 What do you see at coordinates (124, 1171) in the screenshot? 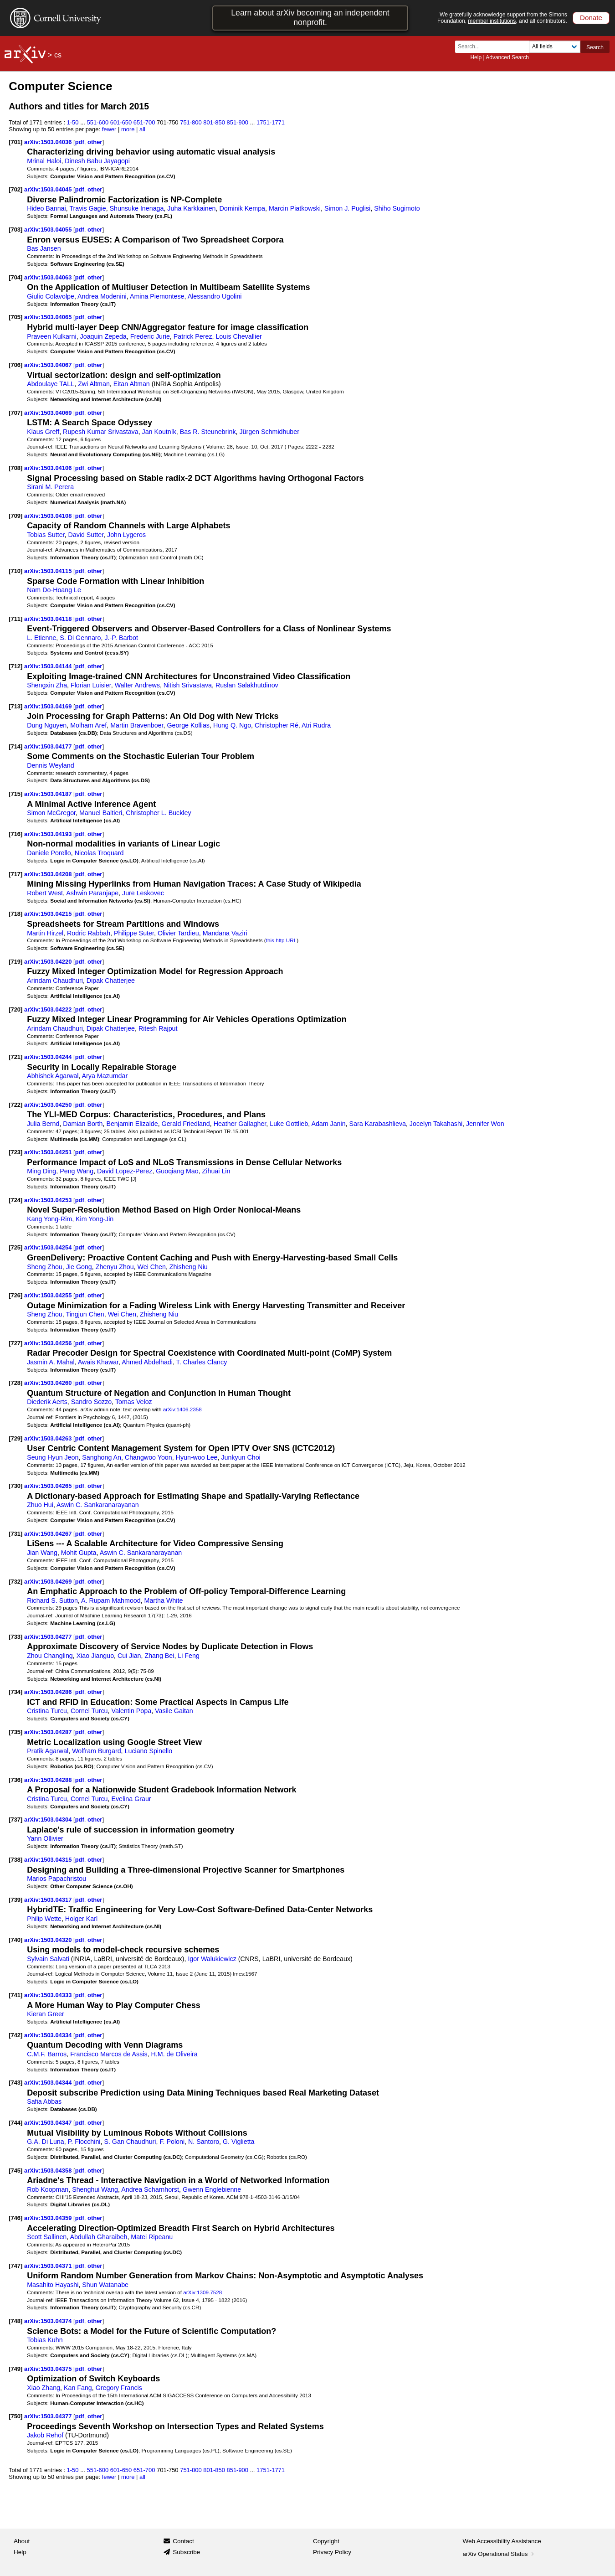
I see `David Lopez-Perez` at bounding box center [124, 1171].